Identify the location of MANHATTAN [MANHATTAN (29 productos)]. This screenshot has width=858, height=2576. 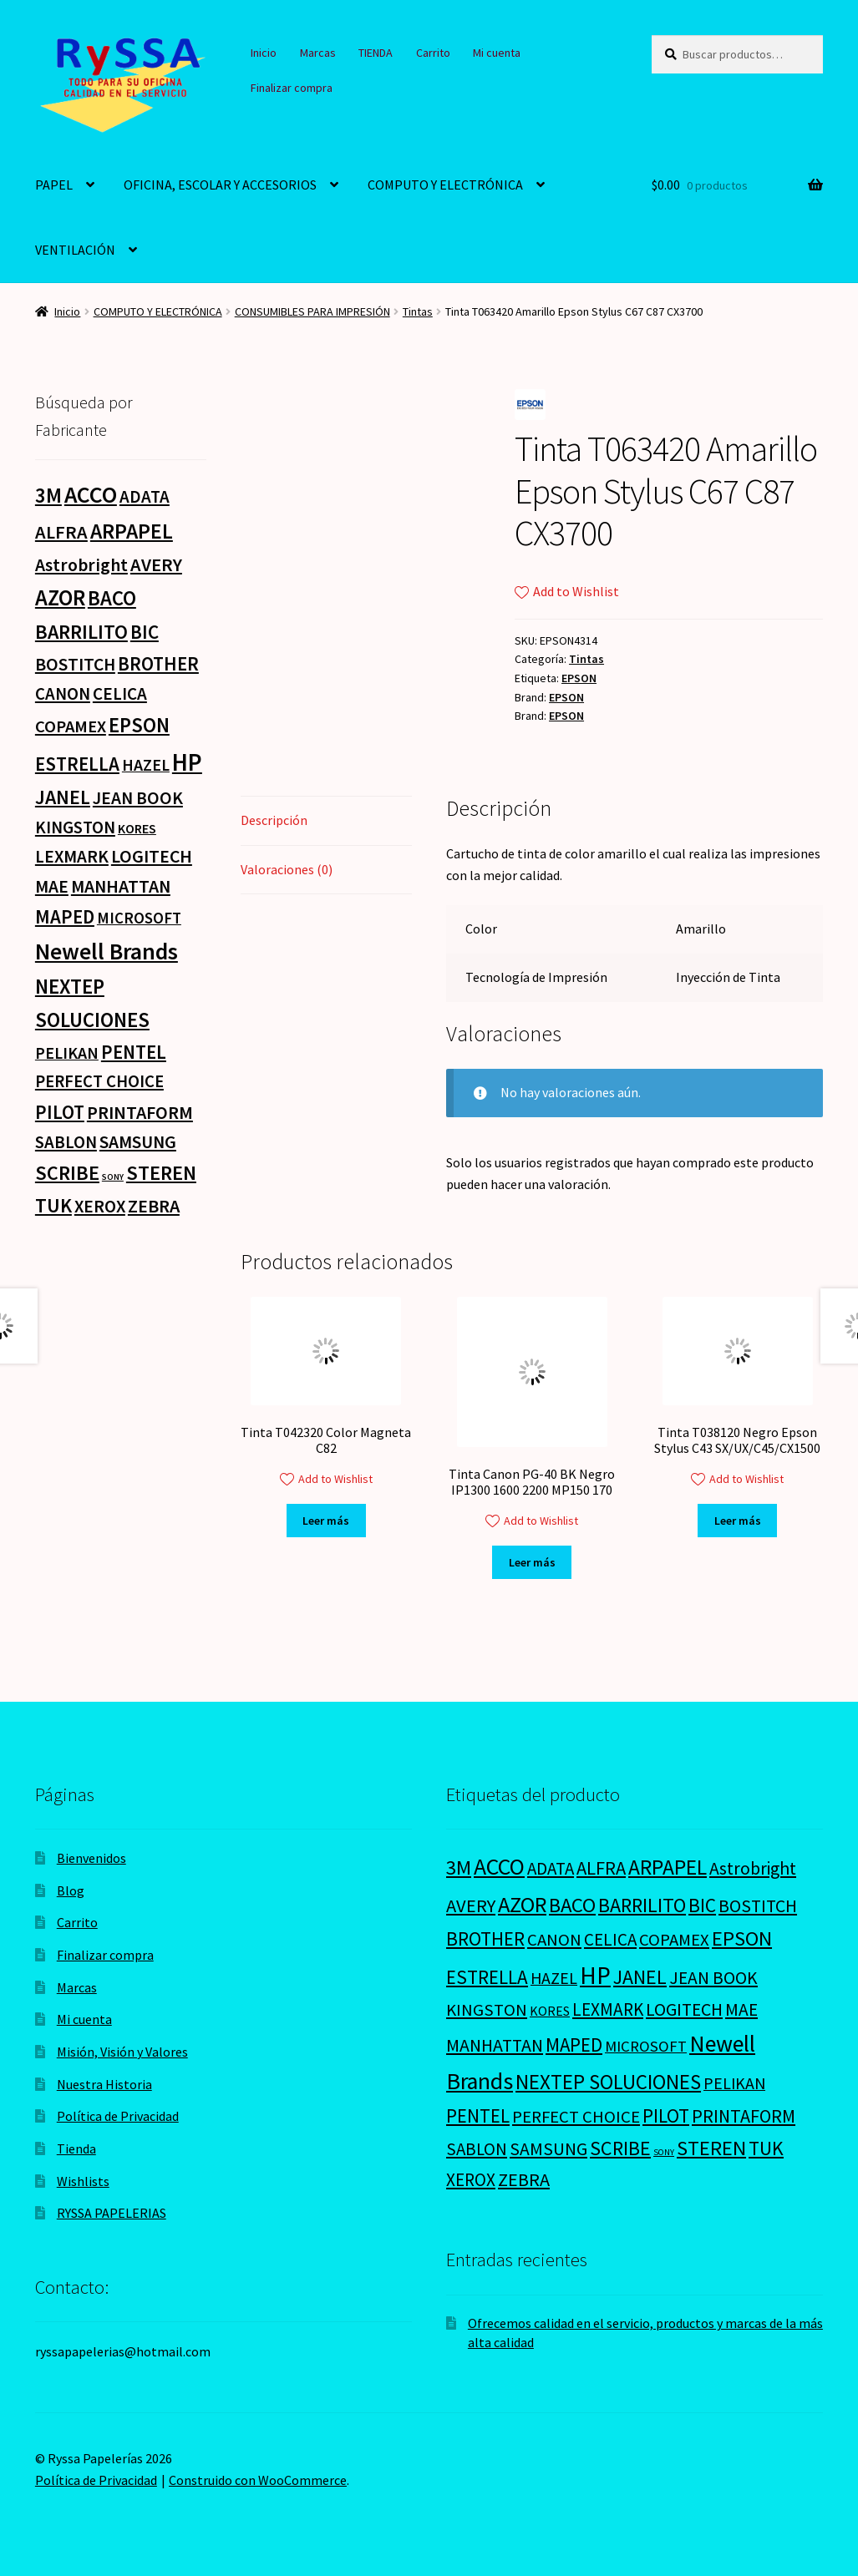
(120, 886).